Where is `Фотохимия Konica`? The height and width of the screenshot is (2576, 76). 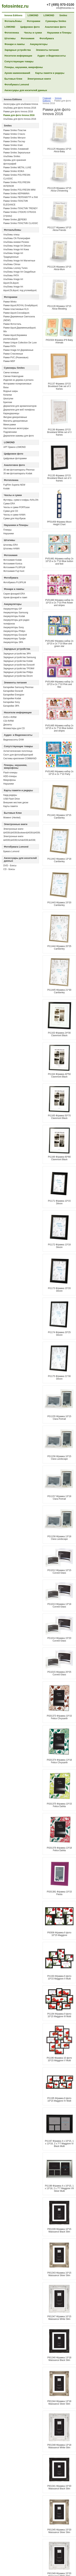
Фотохимия Konica is located at coordinates (12, 563).